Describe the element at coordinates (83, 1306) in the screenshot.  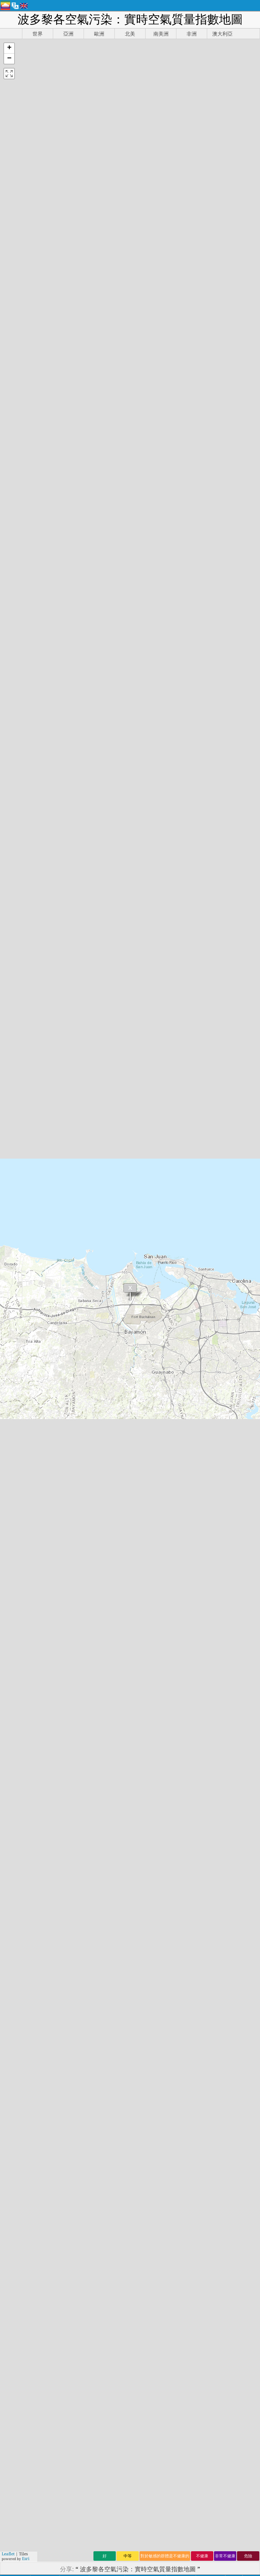
I see `安道爾` at that location.